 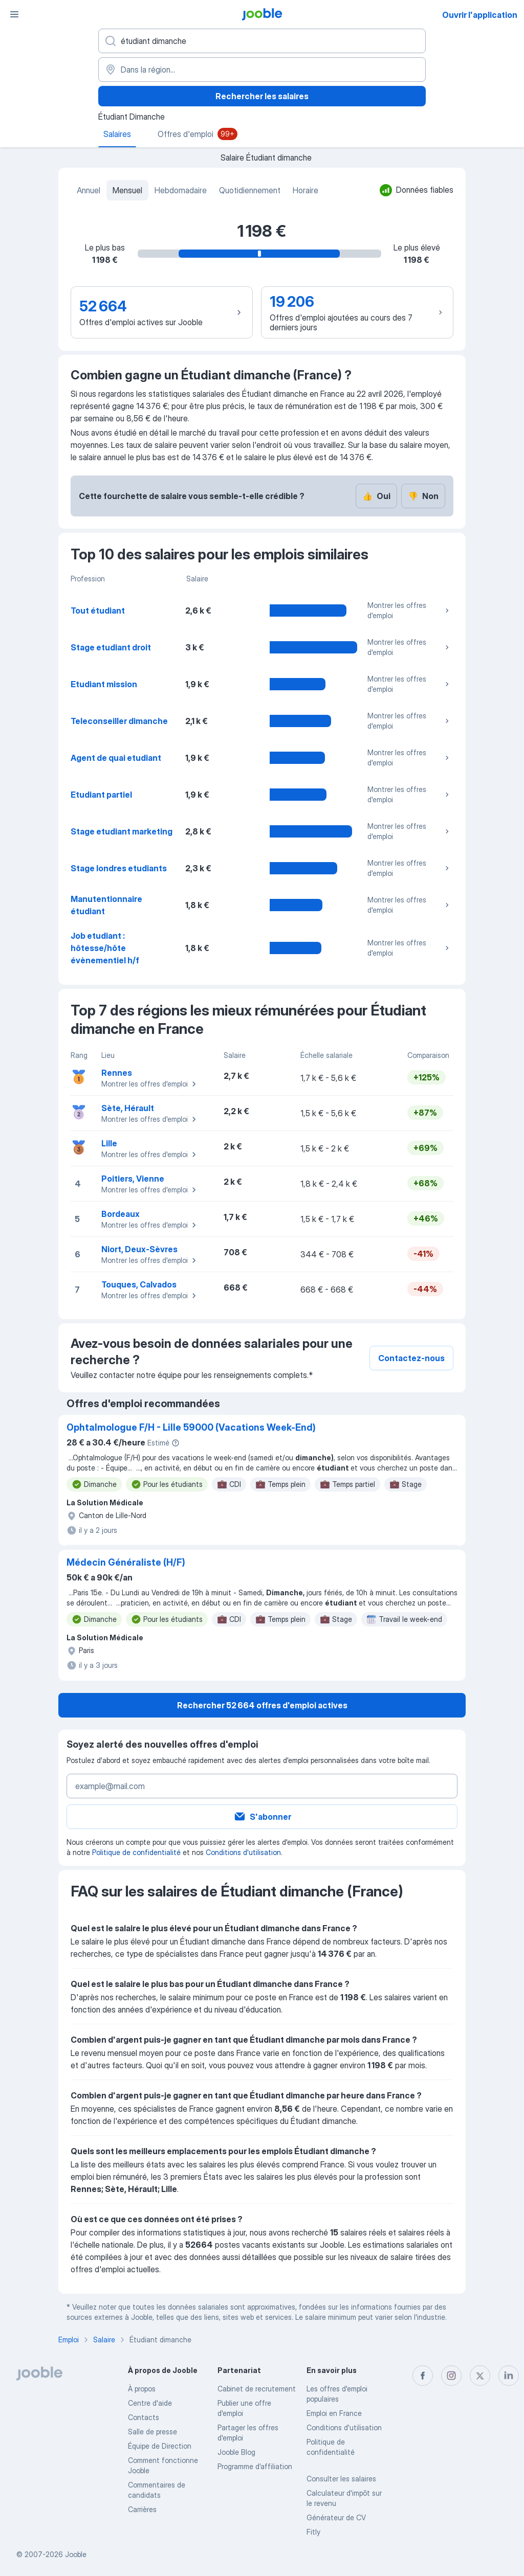 I want to click on Programme d’affiliation, so click(x=254, y=2466).